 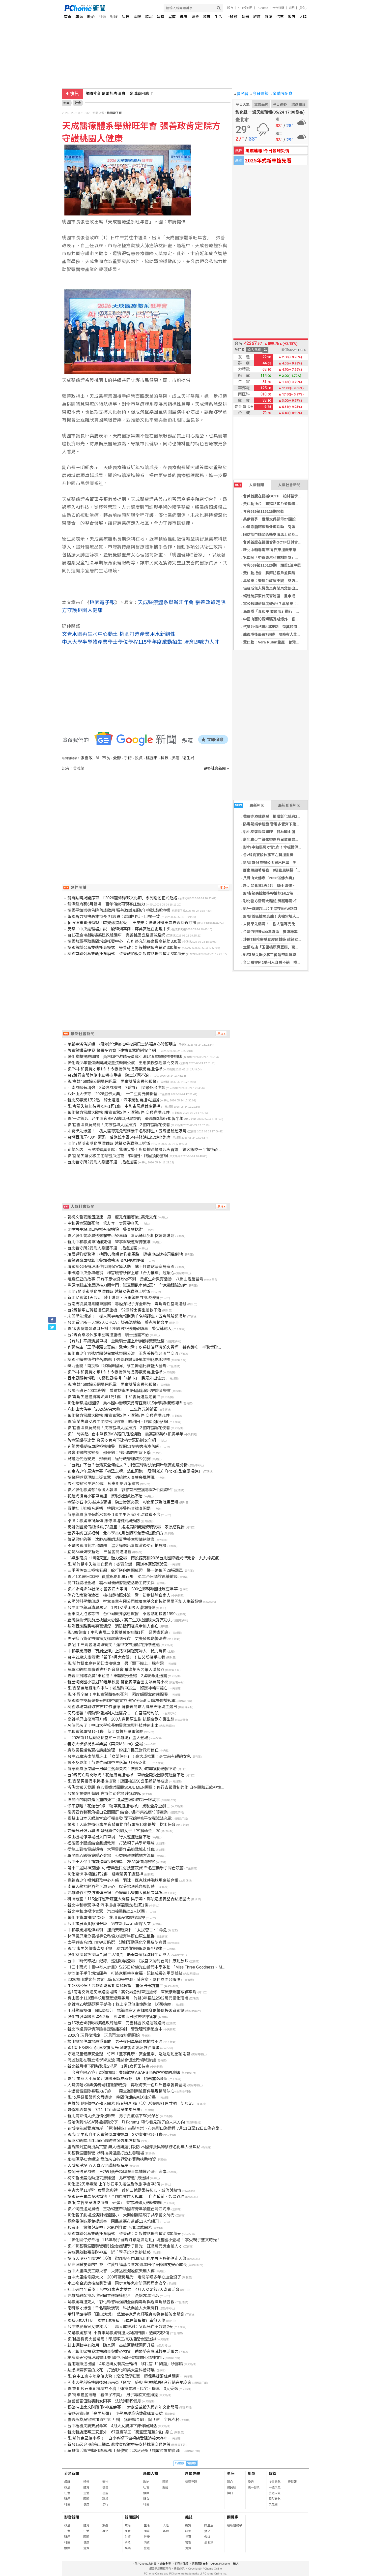 I want to click on 台2線貢寮段休旅車左轉撞重機 騎士送醫不治, so click(x=281, y=855).